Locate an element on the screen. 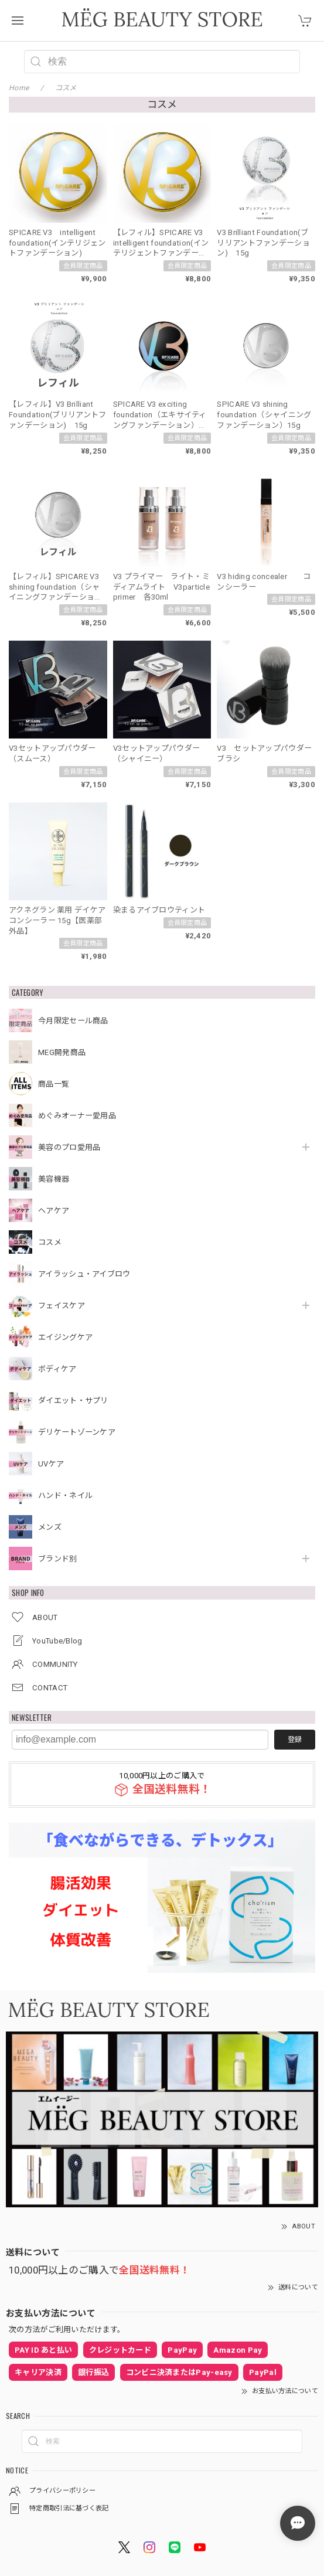 This screenshot has width=324, height=2576. エイジングケア is located at coordinates (65, 1337).